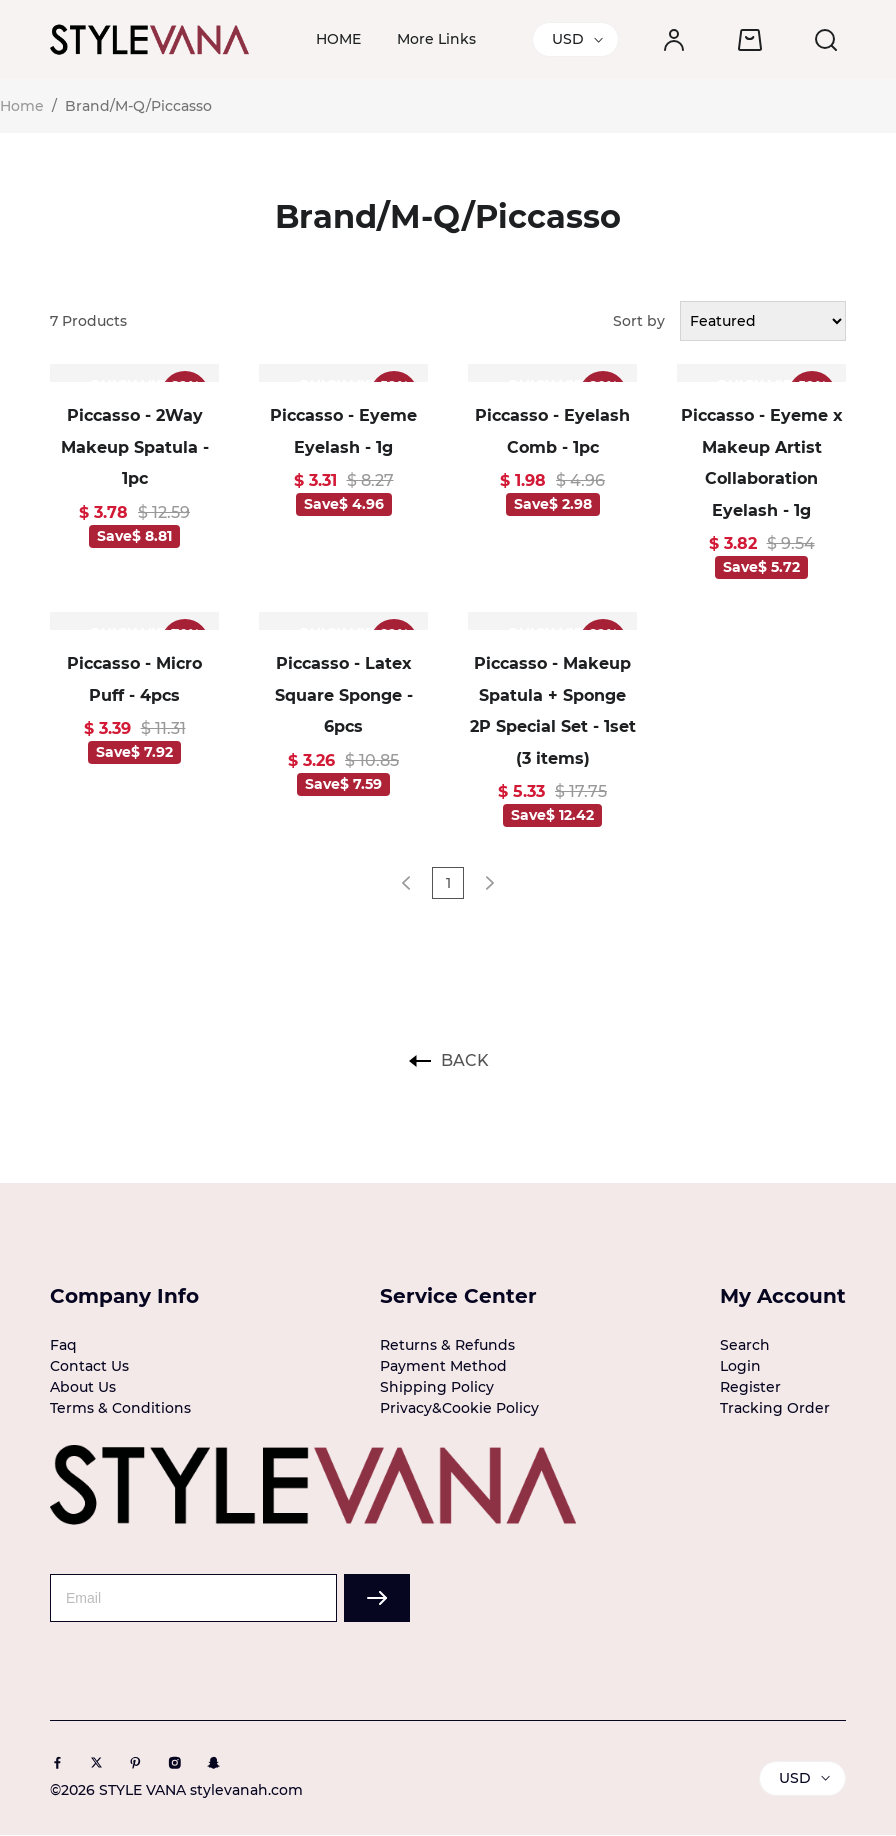 This screenshot has height=1836, width=896. What do you see at coordinates (83, 1387) in the screenshot?
I see `About Us` at bounding box center [83, 1387].